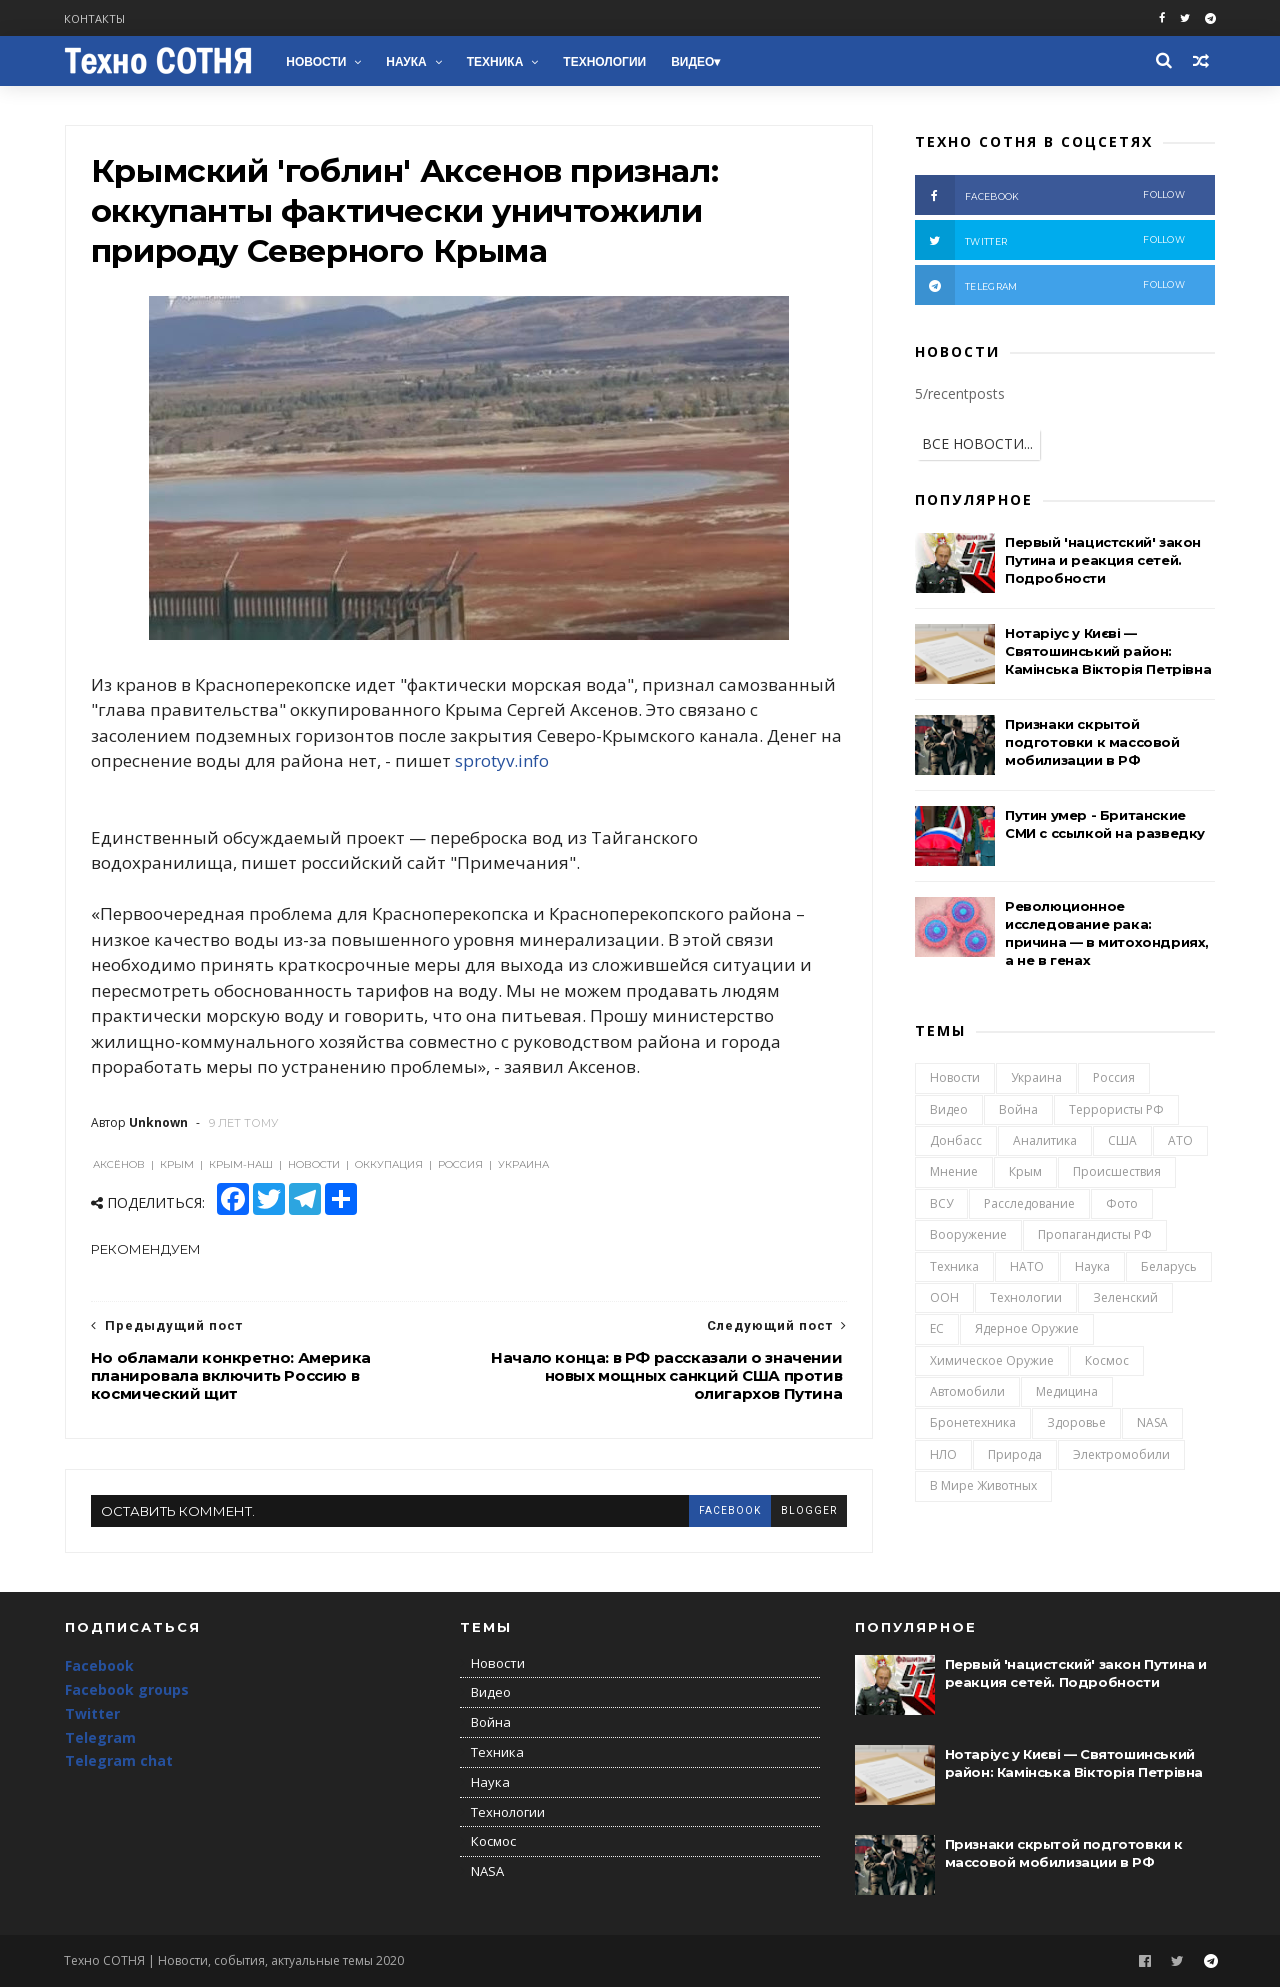 The image size is (1280, 1988). Describe the element at coordinates (1067, 1392) in the screenshot. I see `Медицина` at that location.